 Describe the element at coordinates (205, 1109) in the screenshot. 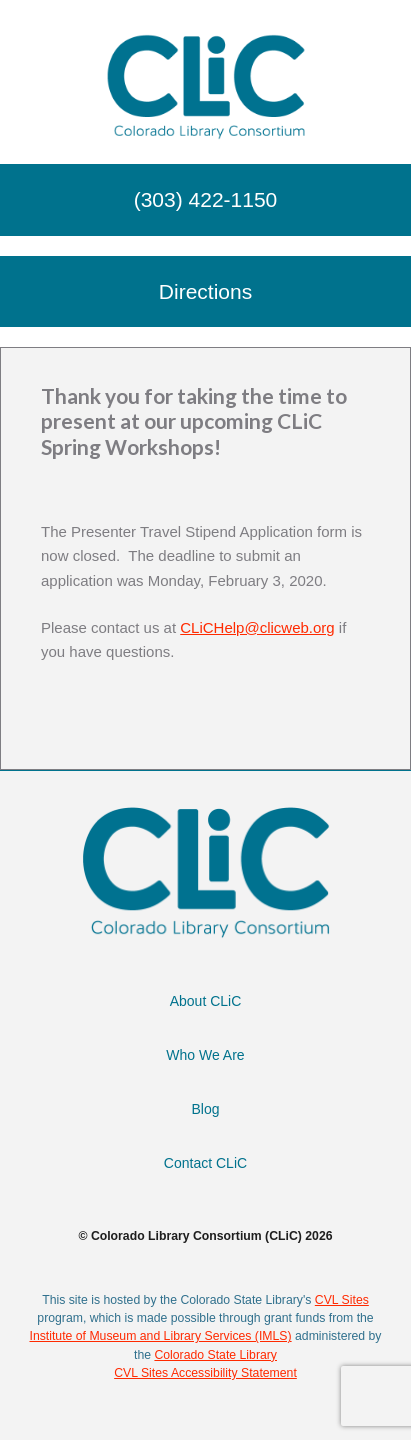

I see `Blog` at that location.